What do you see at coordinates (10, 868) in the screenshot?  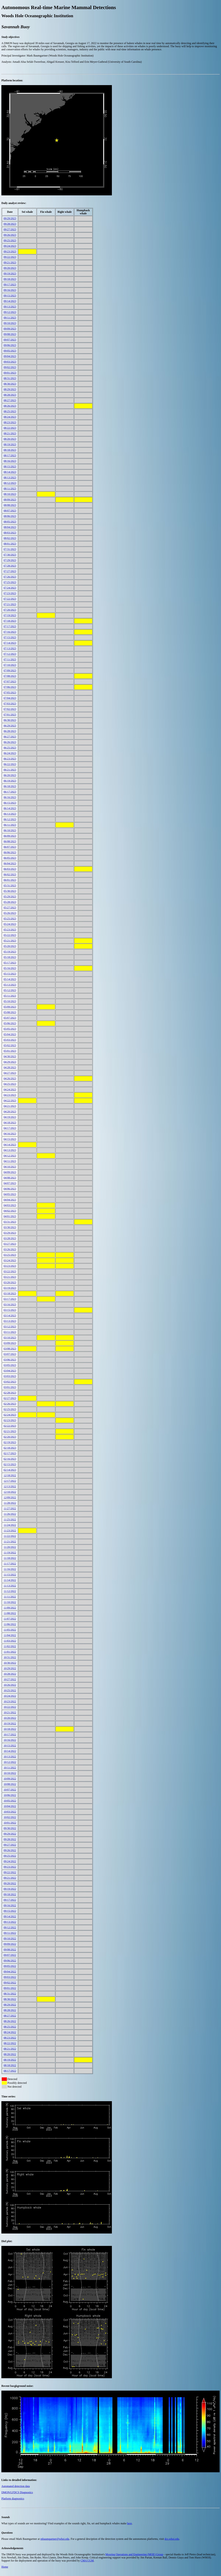 I see `06/03/2023` at bounding box center [10, 868].